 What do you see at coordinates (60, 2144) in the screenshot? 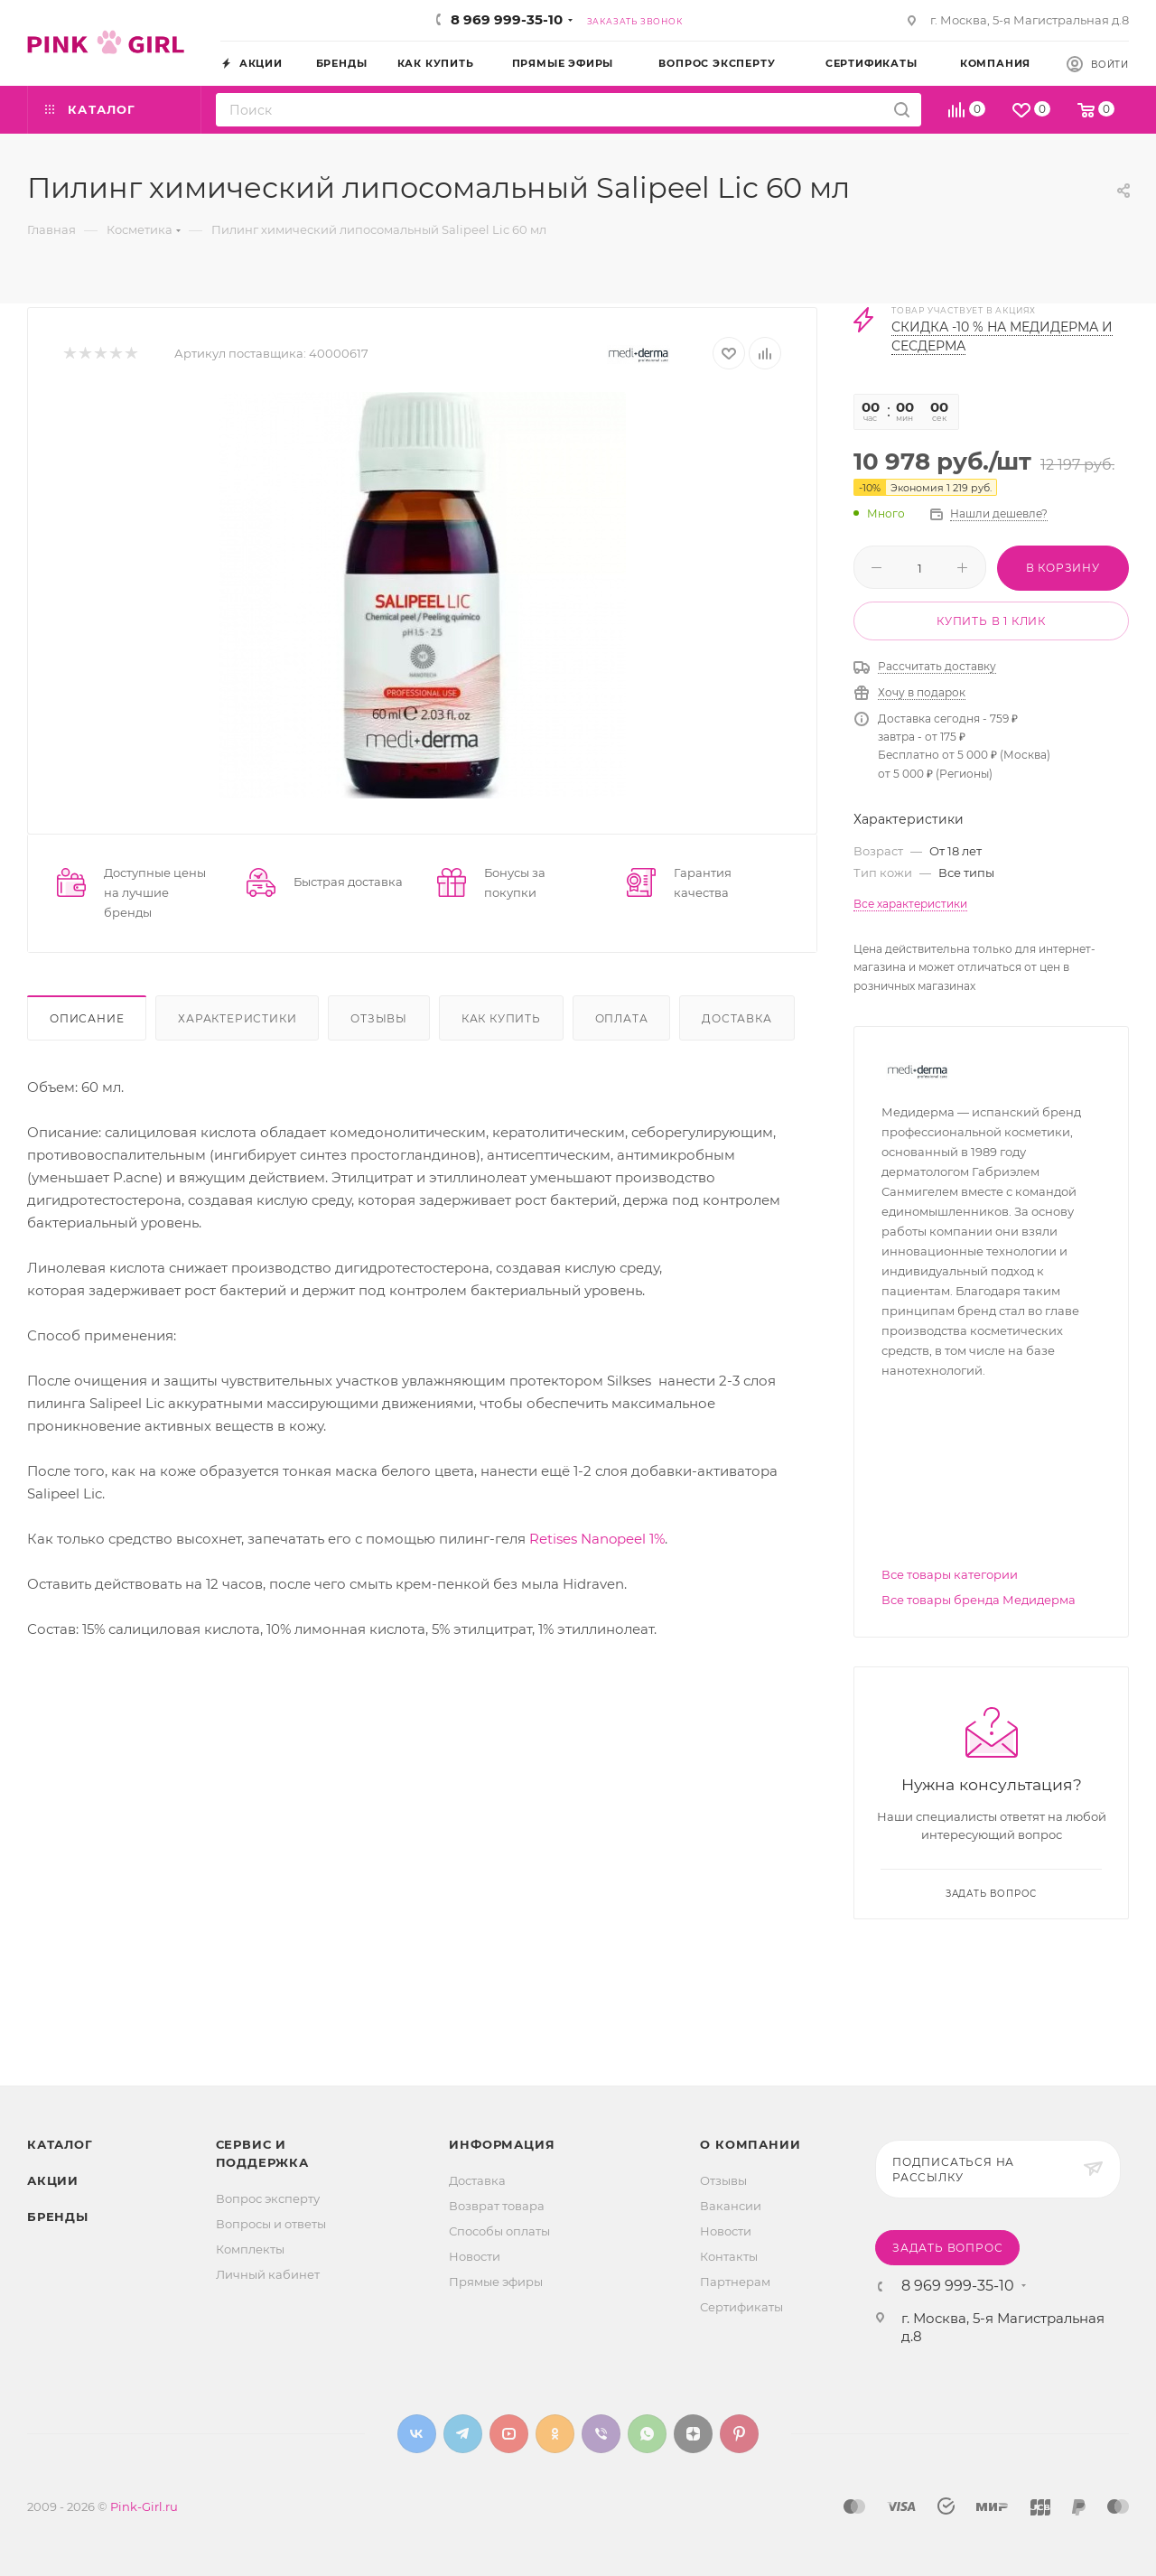
I see `Каталог` at bounding box center [60, 2144].